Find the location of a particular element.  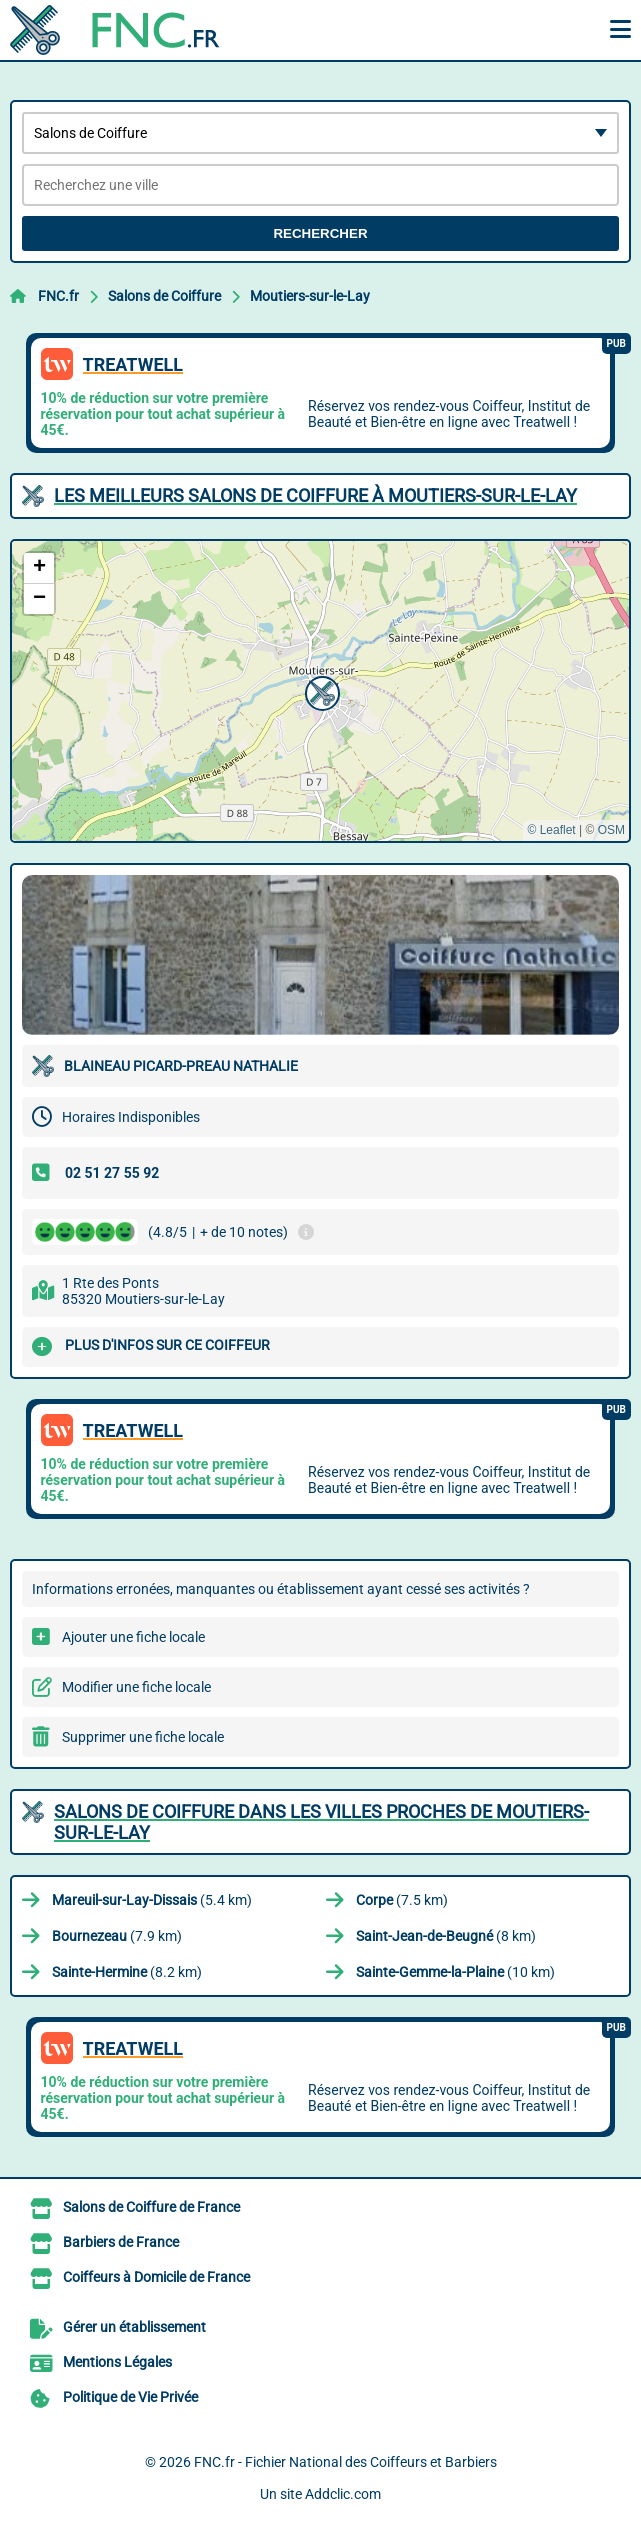

Coiffeurs à Domicile de France is located at coordinates (156, 2277).